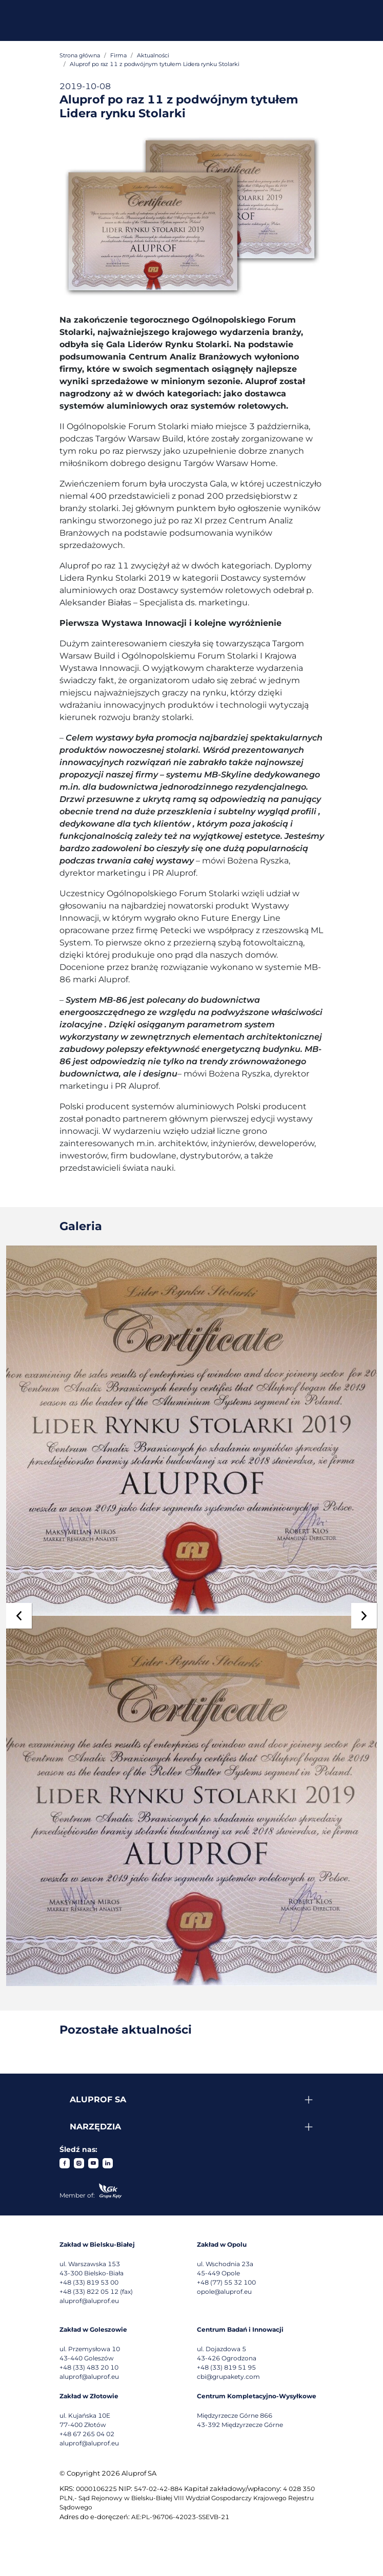 This screenshot has width=383, height=2576. What do you see at coordinates (226, 2367) in the screenshot?
I see `+48 (33) 819 51 95` at bounding box center [226, 2367].